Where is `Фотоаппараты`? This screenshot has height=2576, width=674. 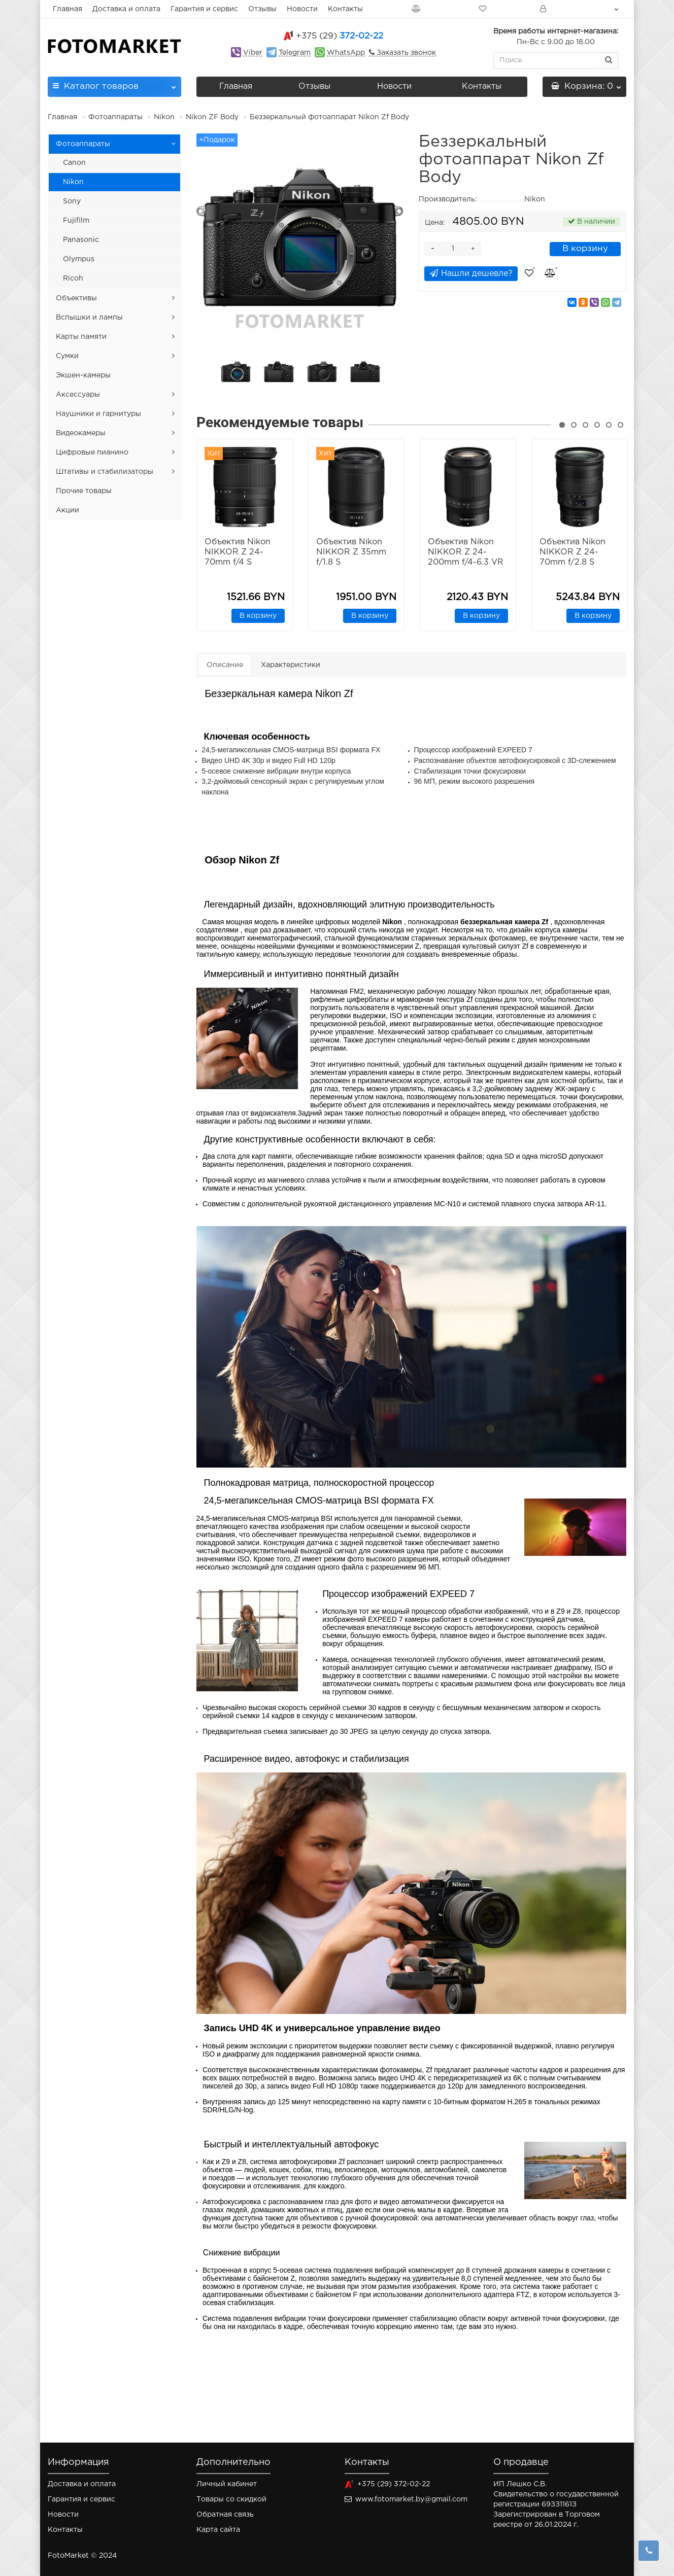 Фотоаппараты is located at coordinates (115, 117).